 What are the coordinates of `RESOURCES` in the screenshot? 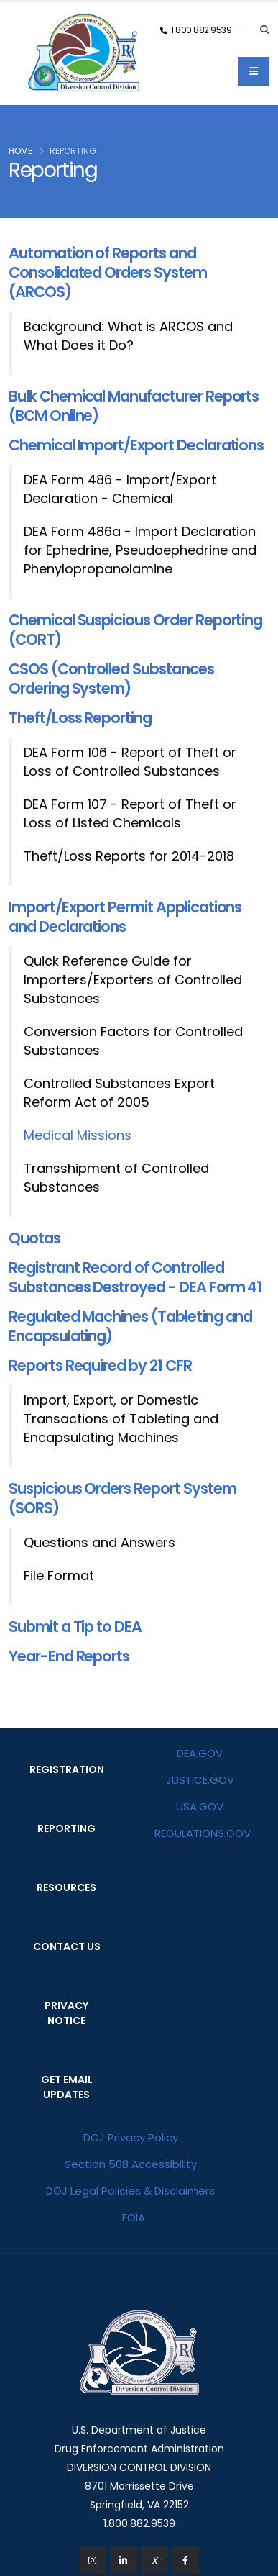 It's located at (66, 1887).